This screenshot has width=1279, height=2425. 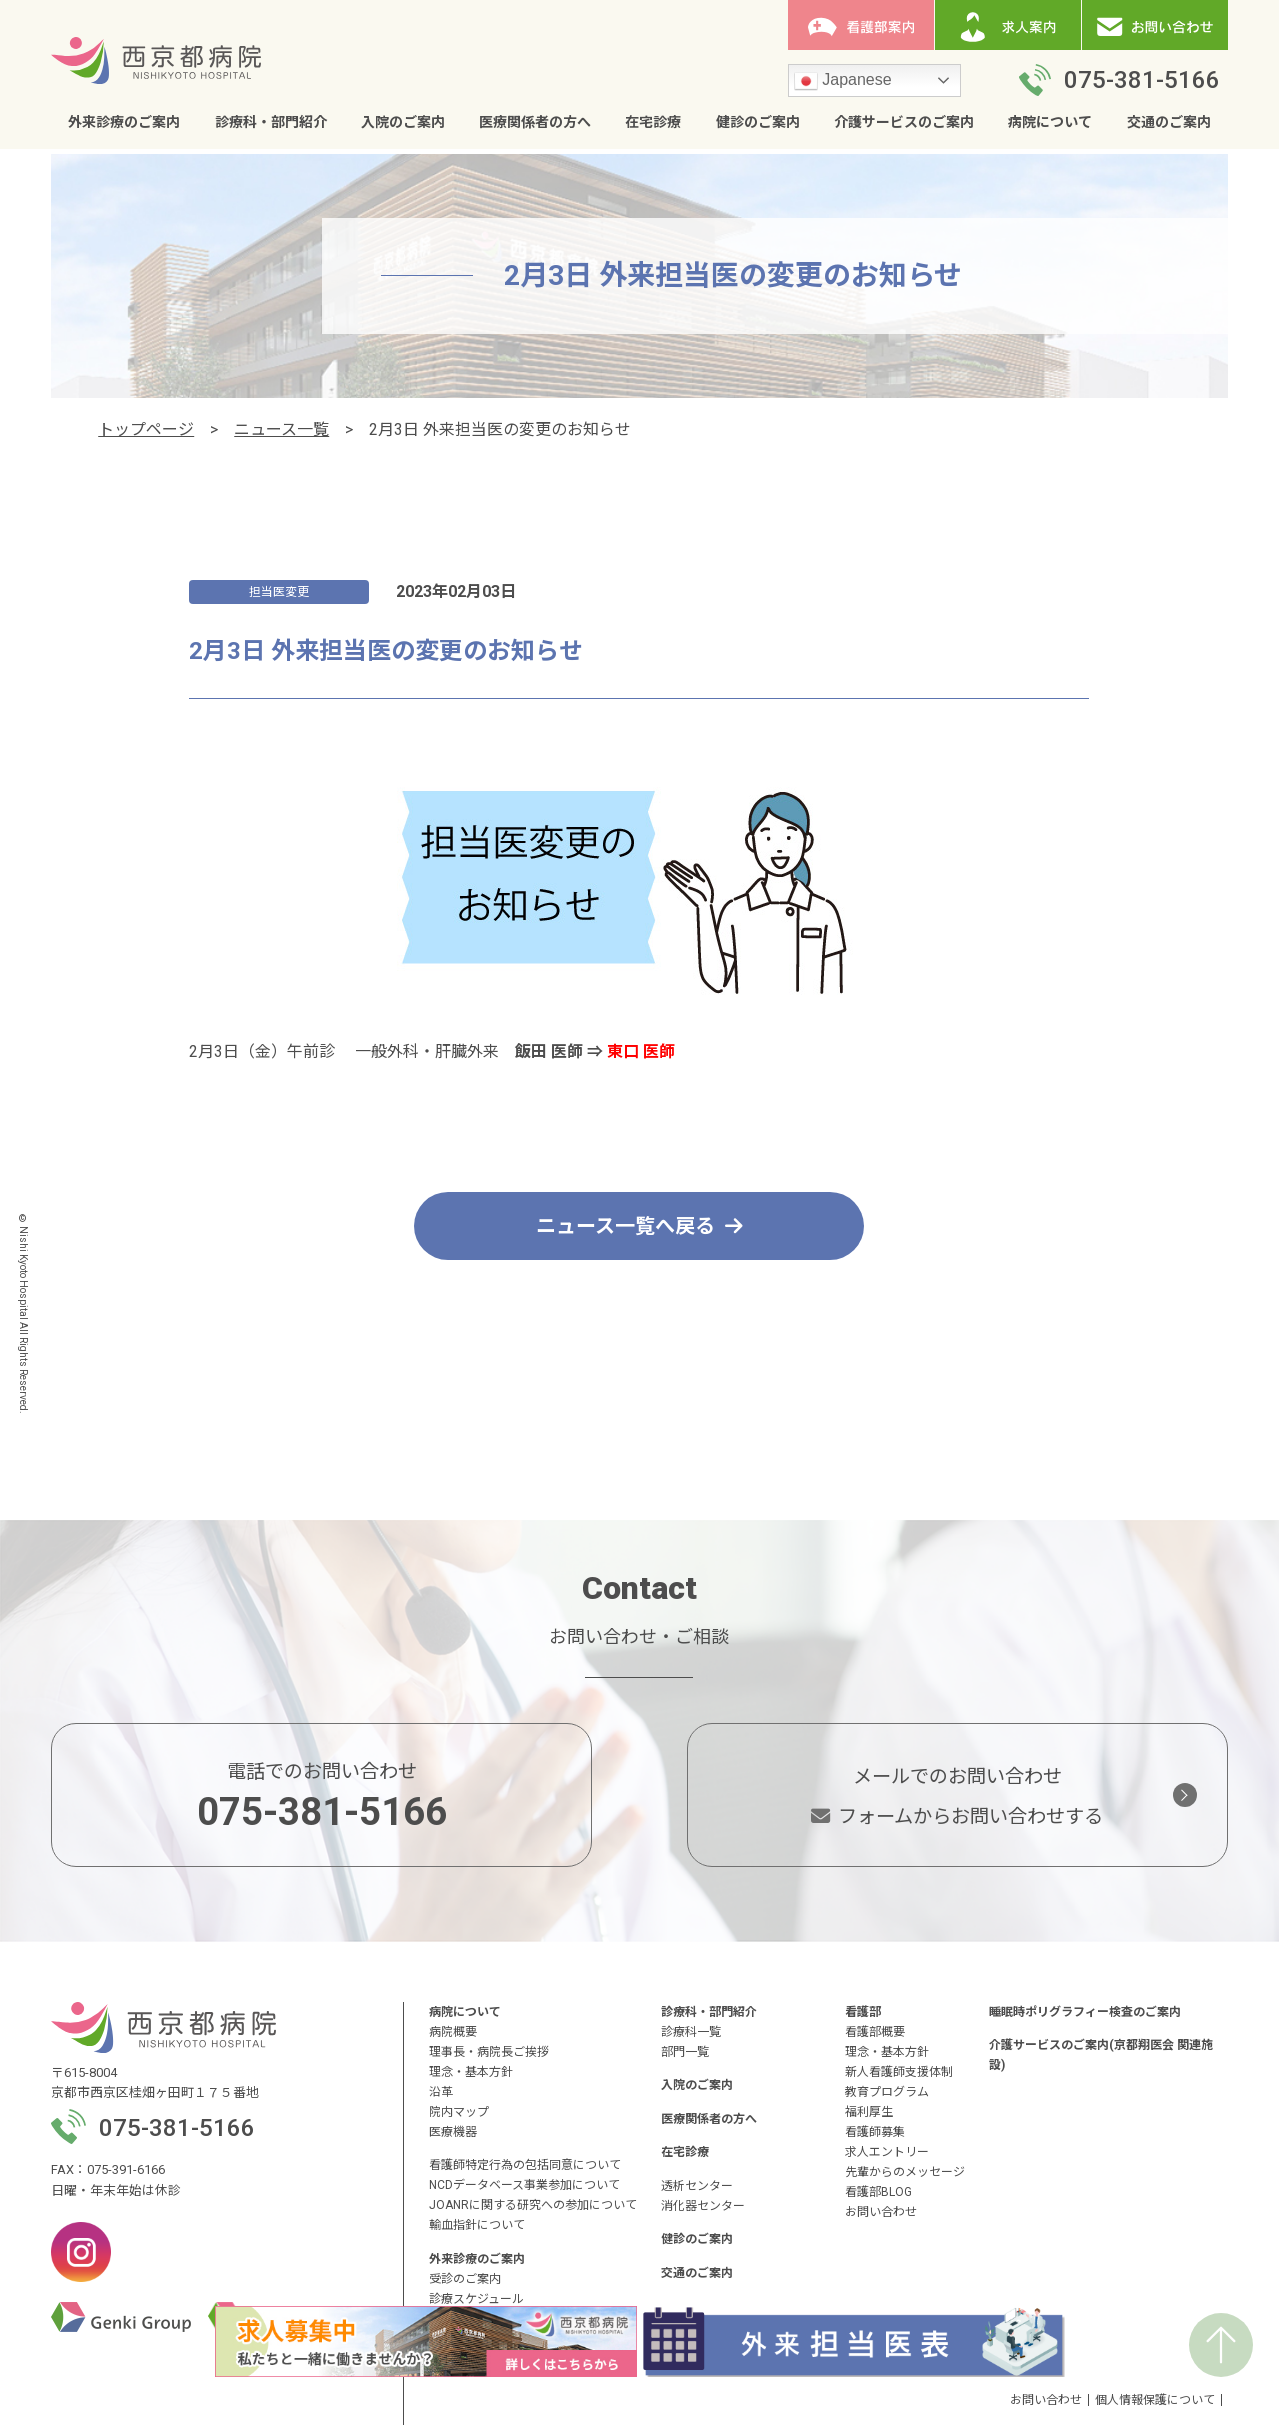 I want to click on 診療スケジュール, so click(x=476, y=2299).